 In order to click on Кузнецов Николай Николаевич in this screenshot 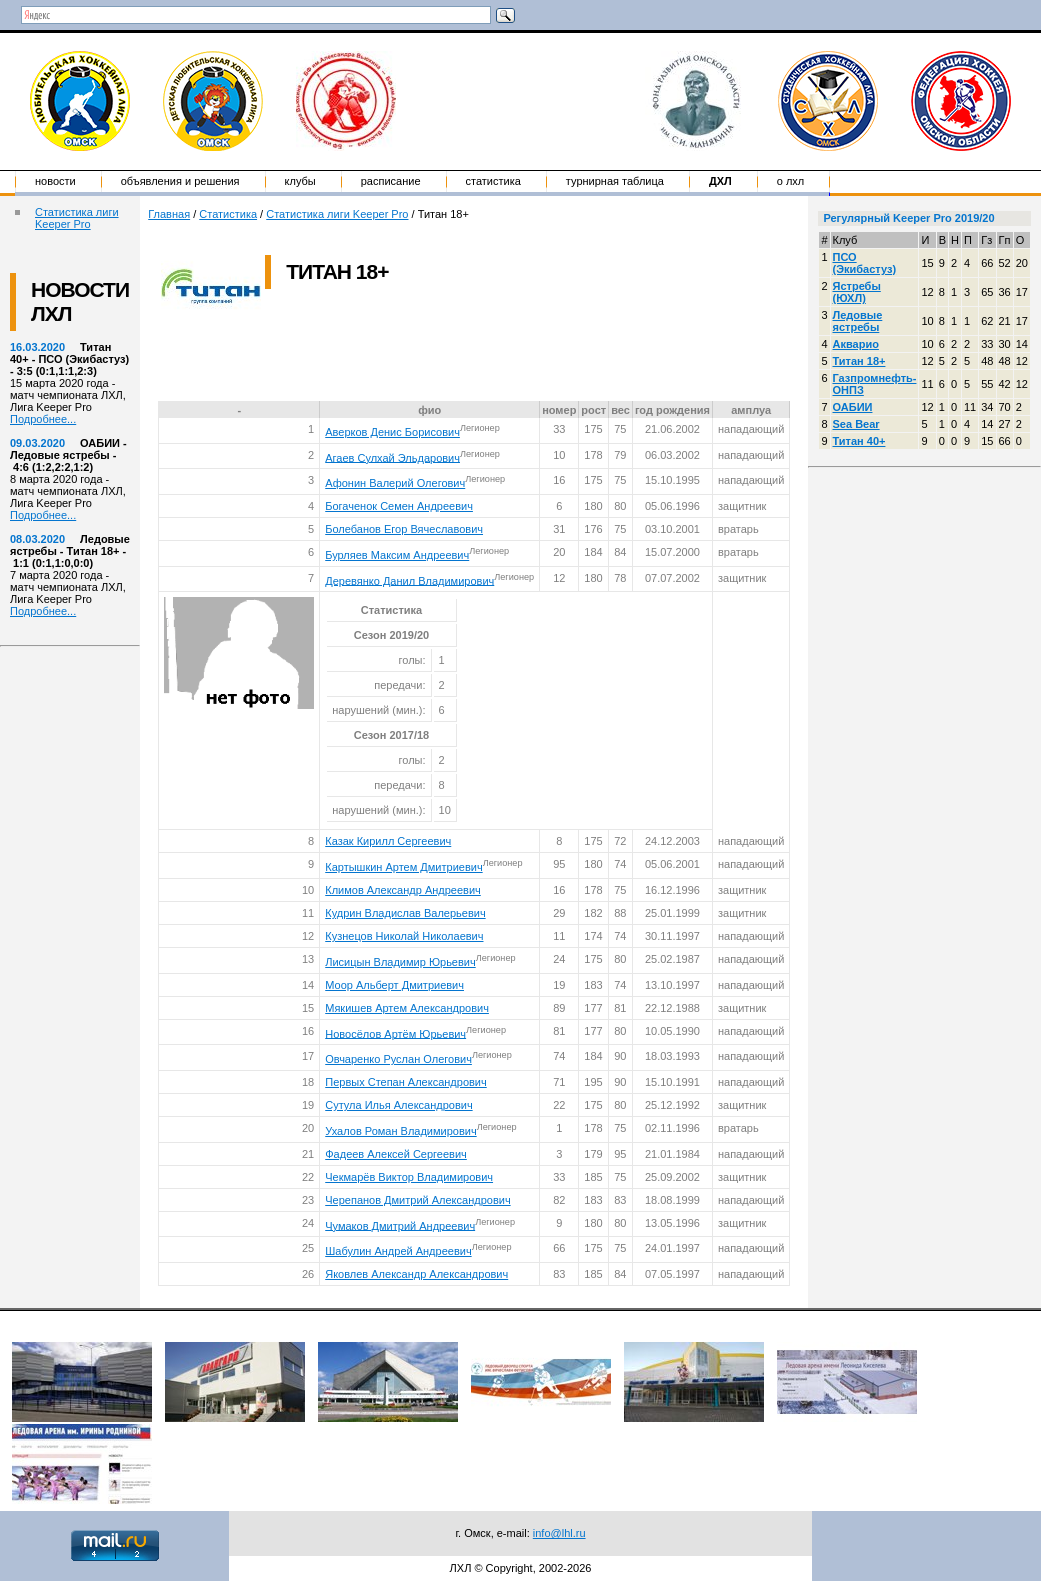, I will do `click(404, 936)`.